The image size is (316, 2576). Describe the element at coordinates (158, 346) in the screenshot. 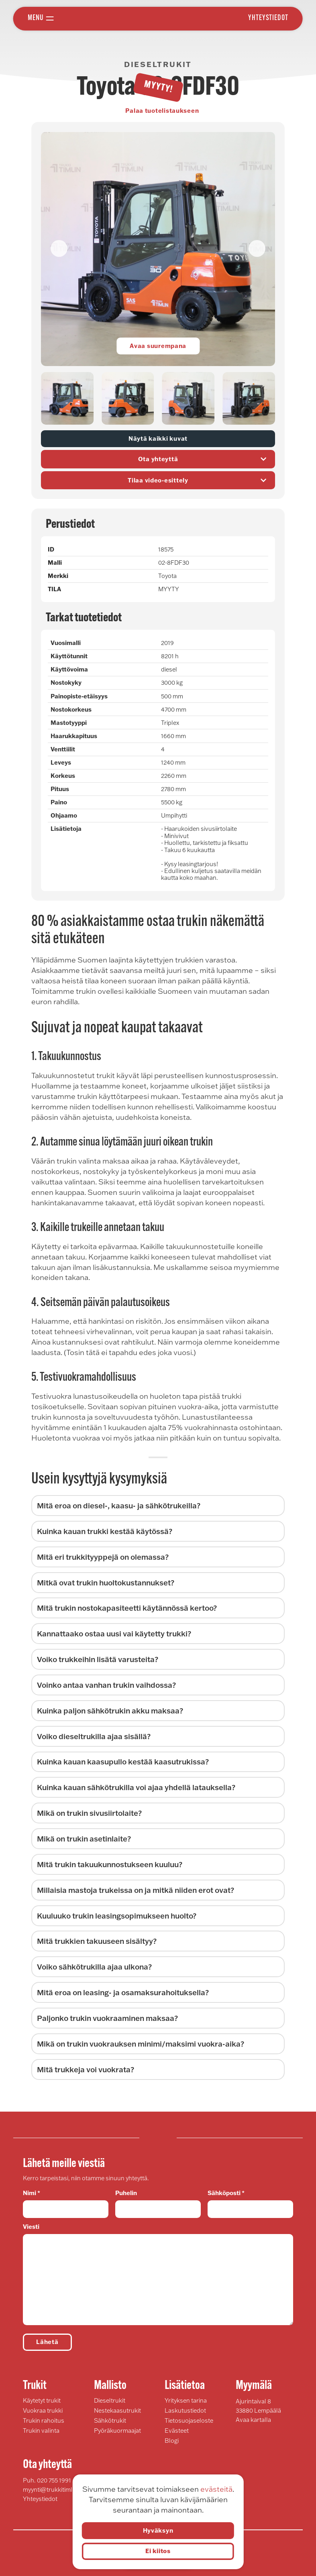

I see `Avaa suurempana` at that location.